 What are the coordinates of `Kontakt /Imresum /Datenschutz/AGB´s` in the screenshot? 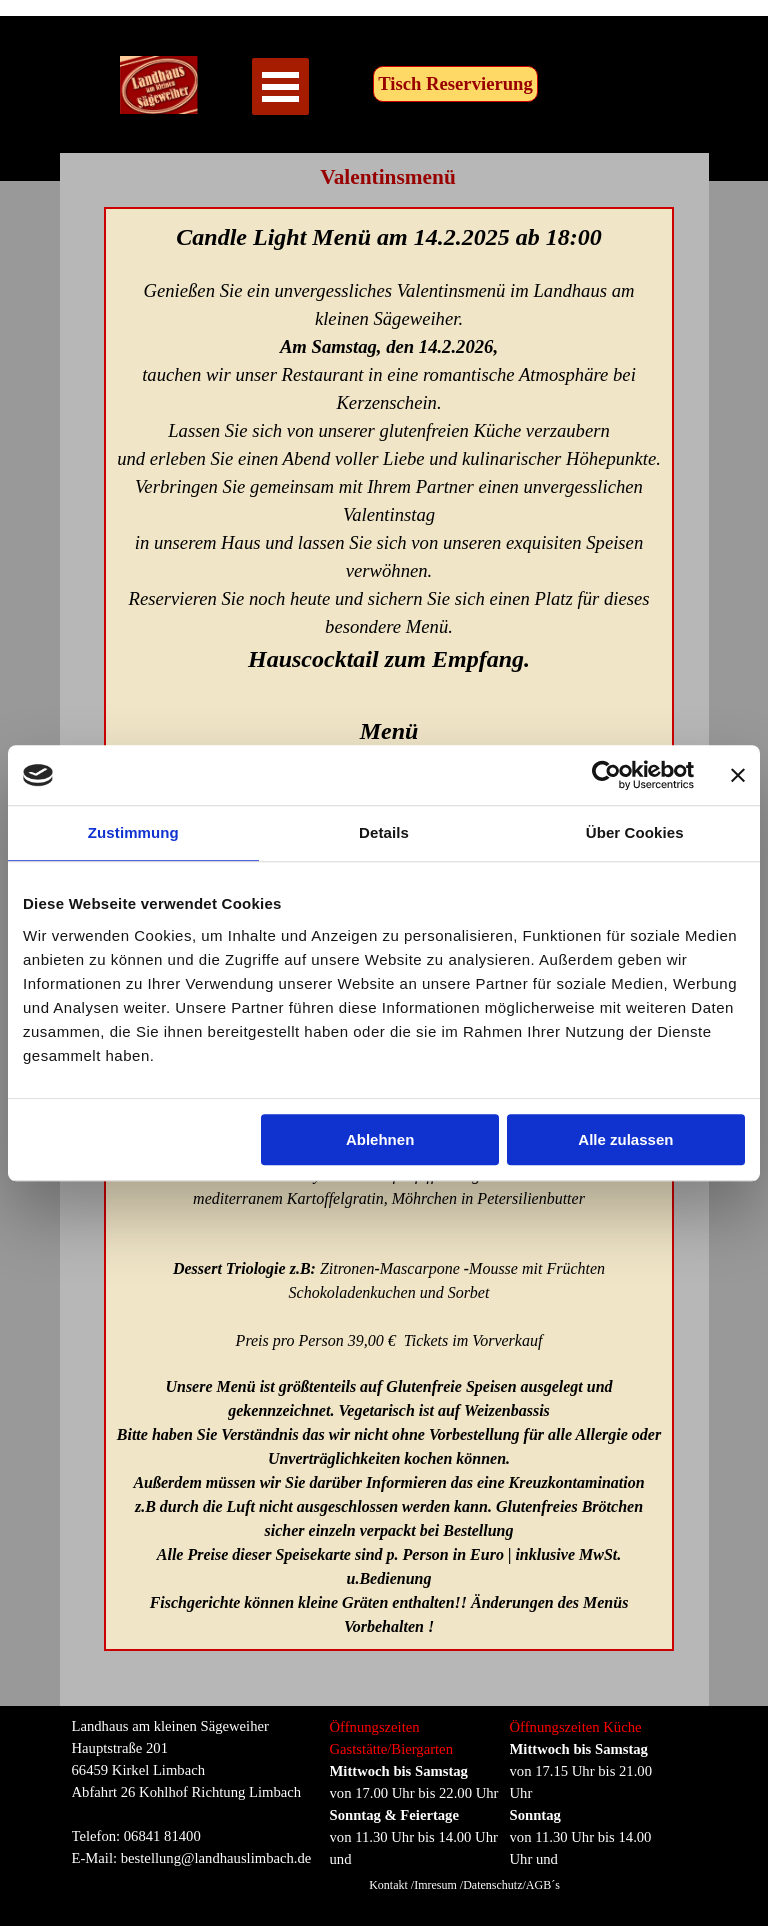 It's located at (464, 1885).